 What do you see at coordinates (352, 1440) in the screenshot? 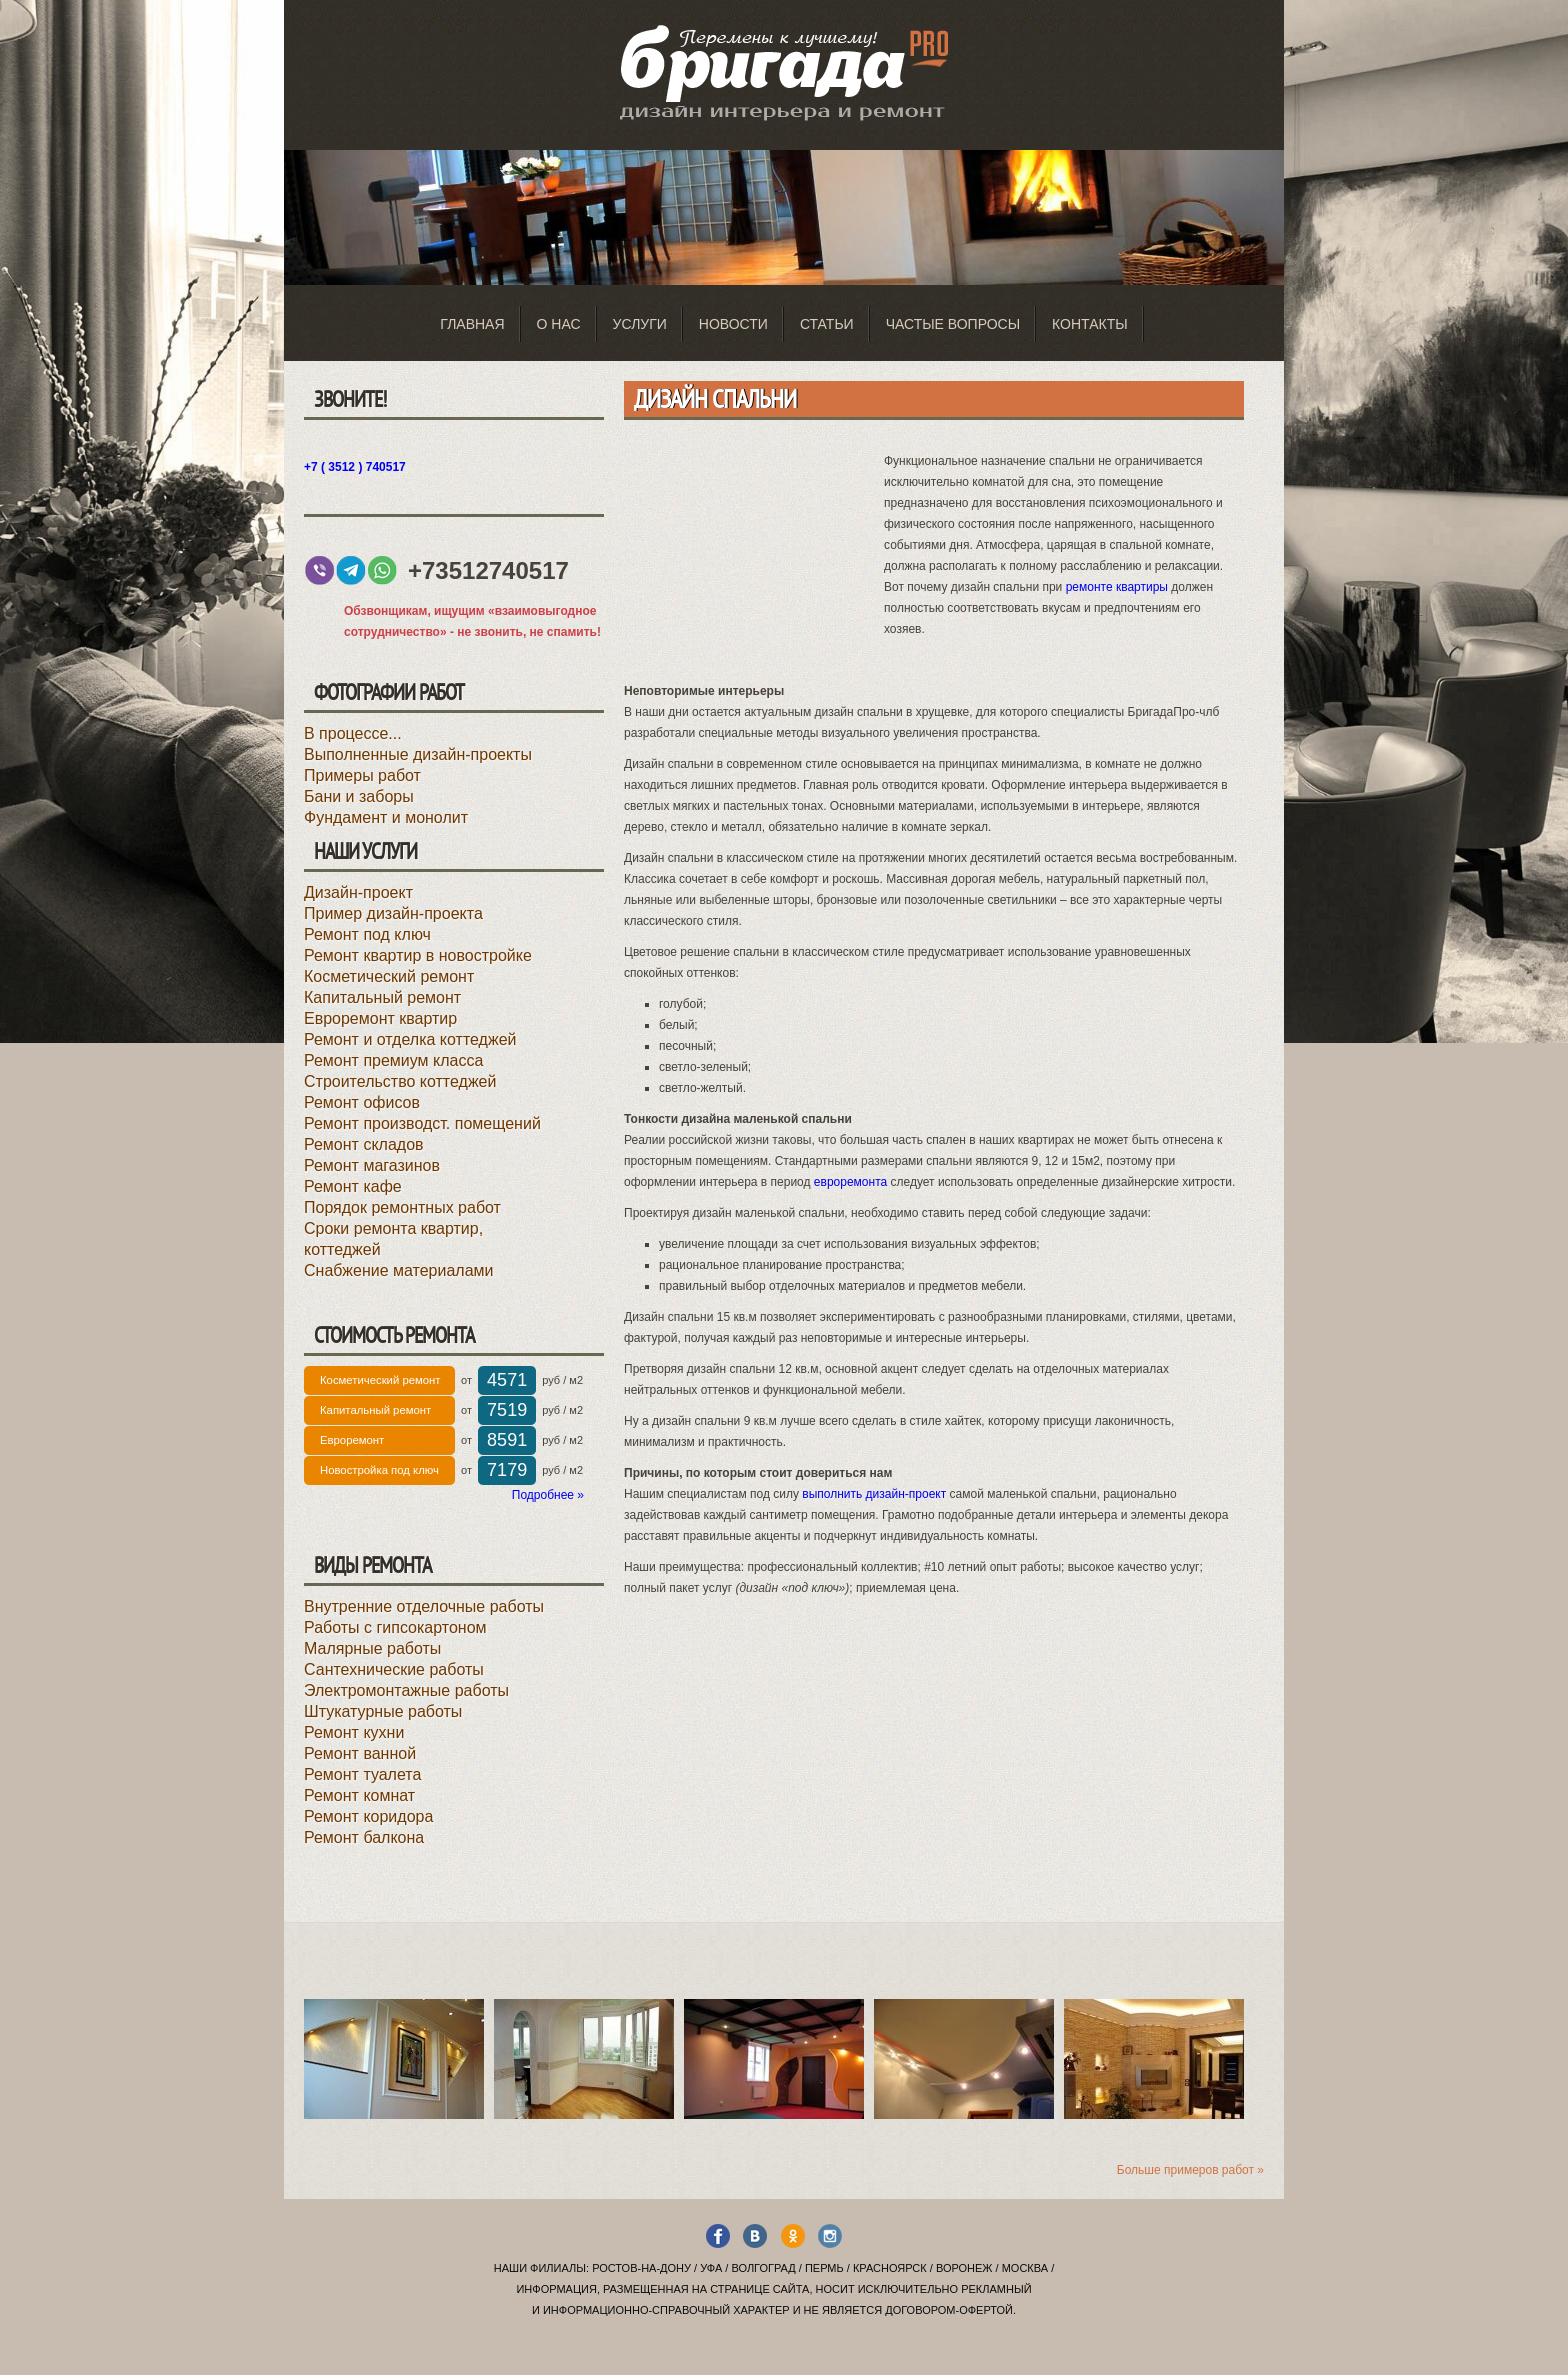
I see `Евроремонт` at bounding box center [352, 1440].